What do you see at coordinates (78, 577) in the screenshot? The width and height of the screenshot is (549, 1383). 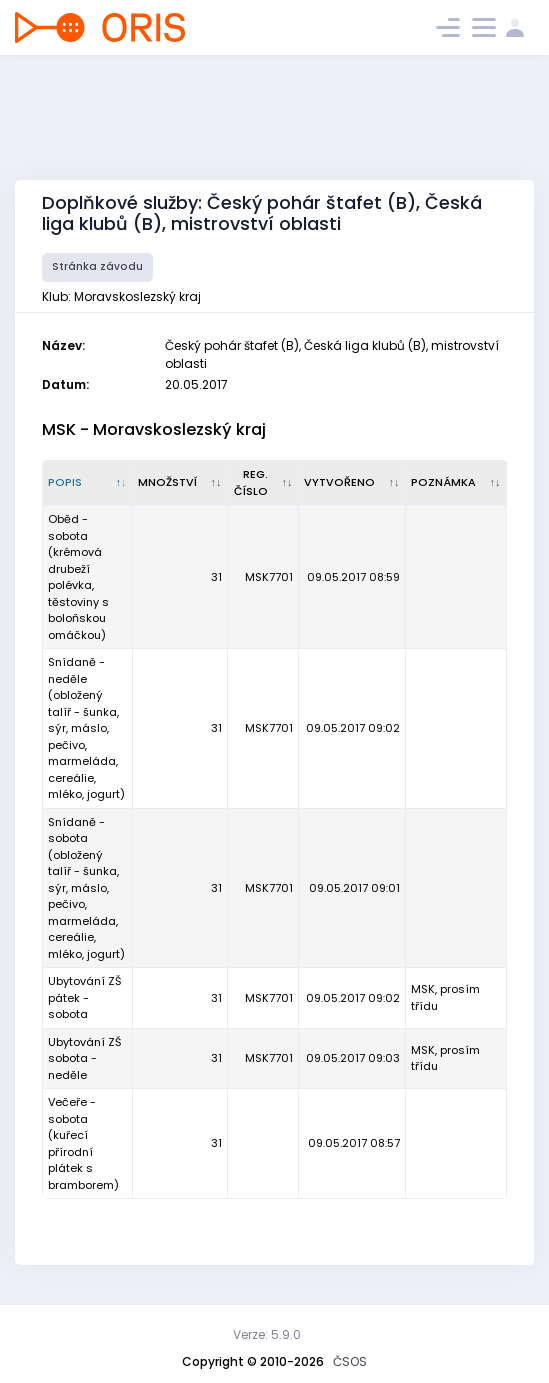 I see `Oběd - sobota (krémová drubeží polévka, těstoviny s boloňskou omáčkou)` at bounding box center [78, 577].